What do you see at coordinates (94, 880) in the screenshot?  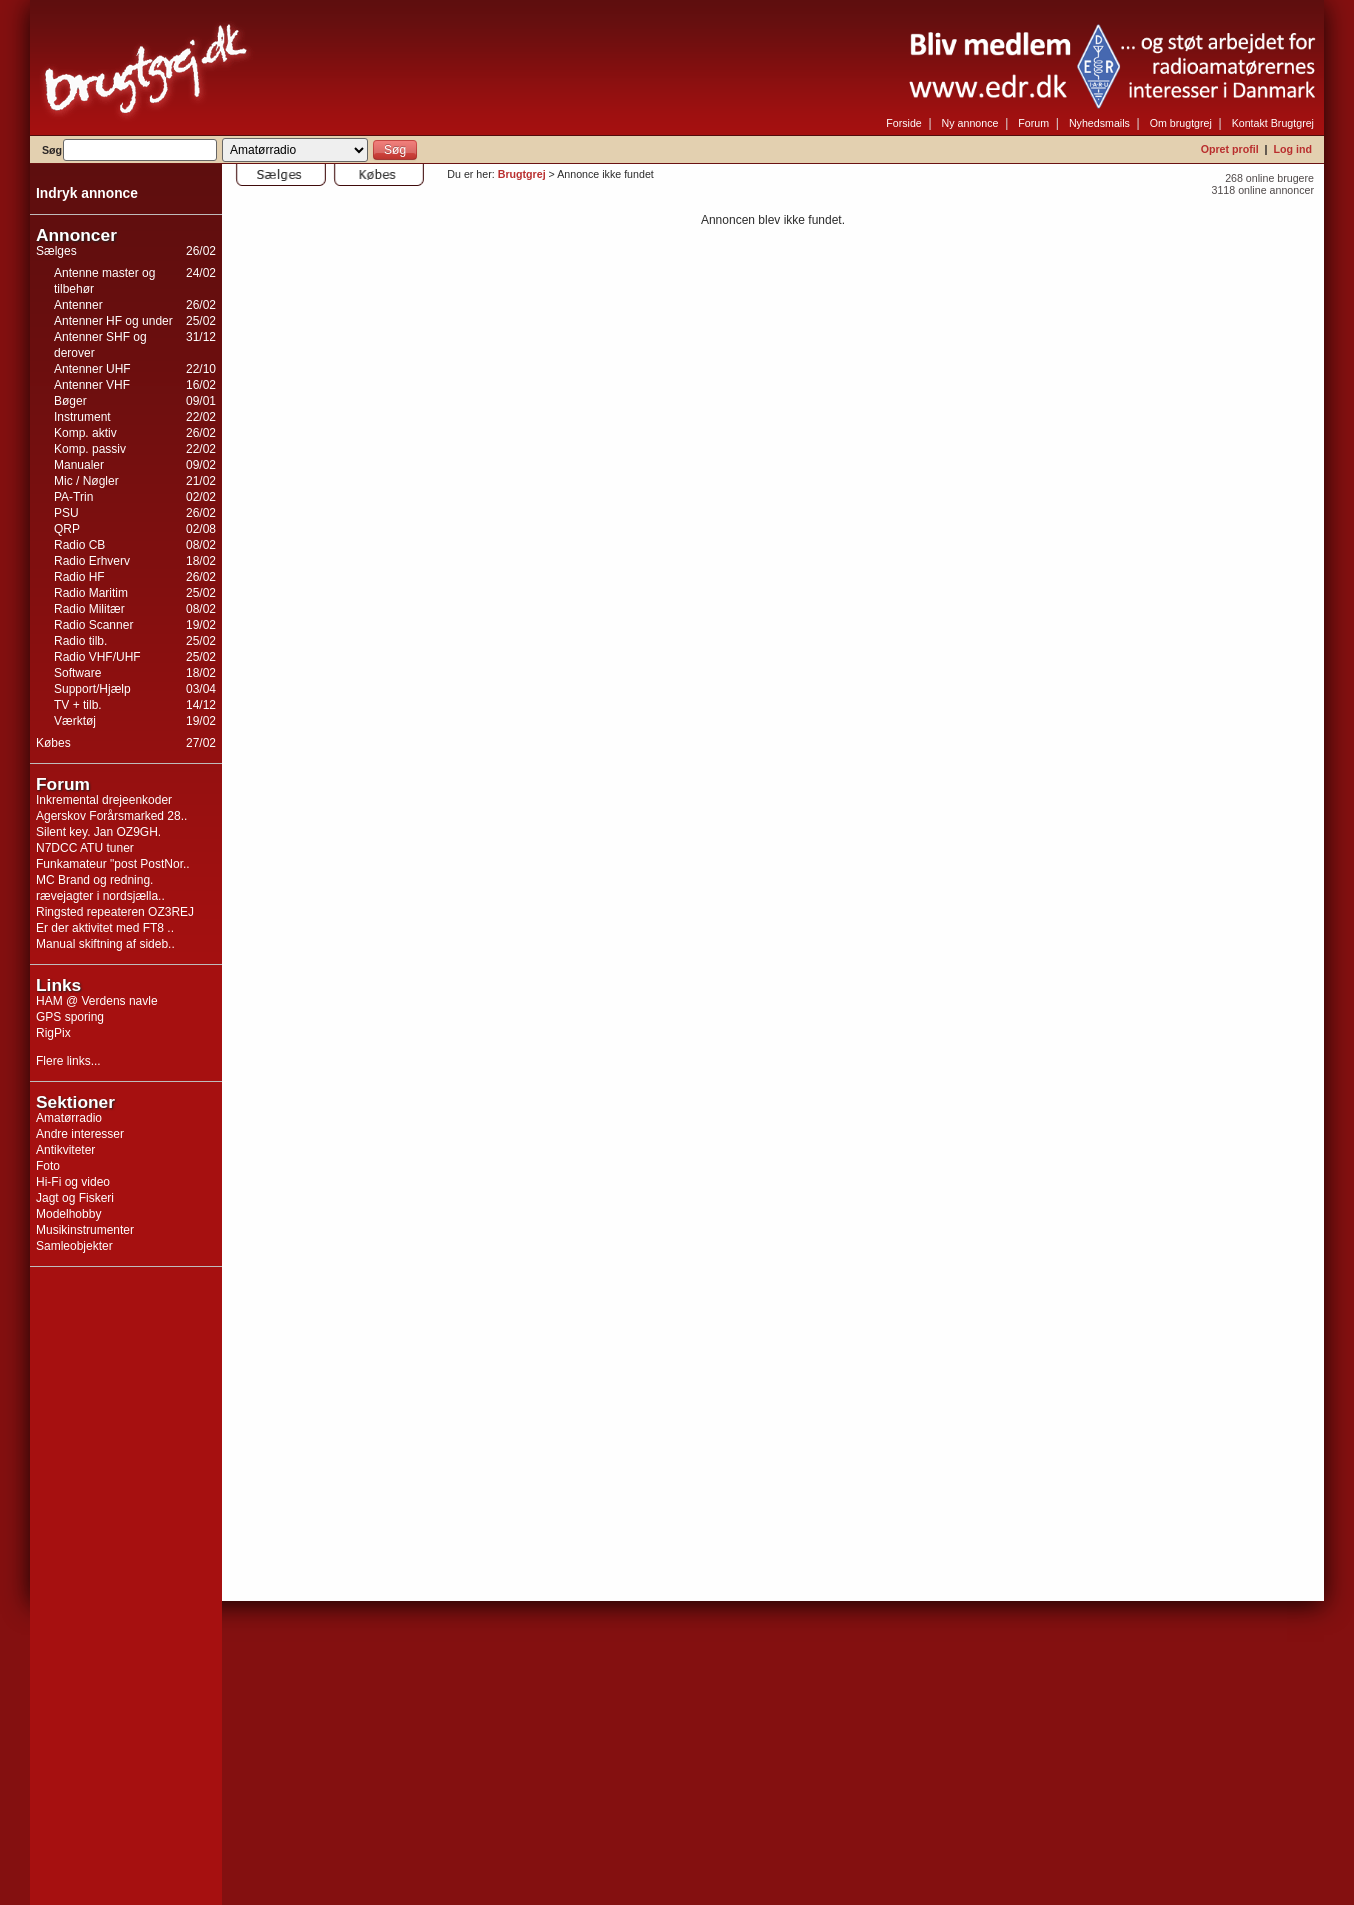 I see `MC Brand og redning.` at bounding box center [94, 880].